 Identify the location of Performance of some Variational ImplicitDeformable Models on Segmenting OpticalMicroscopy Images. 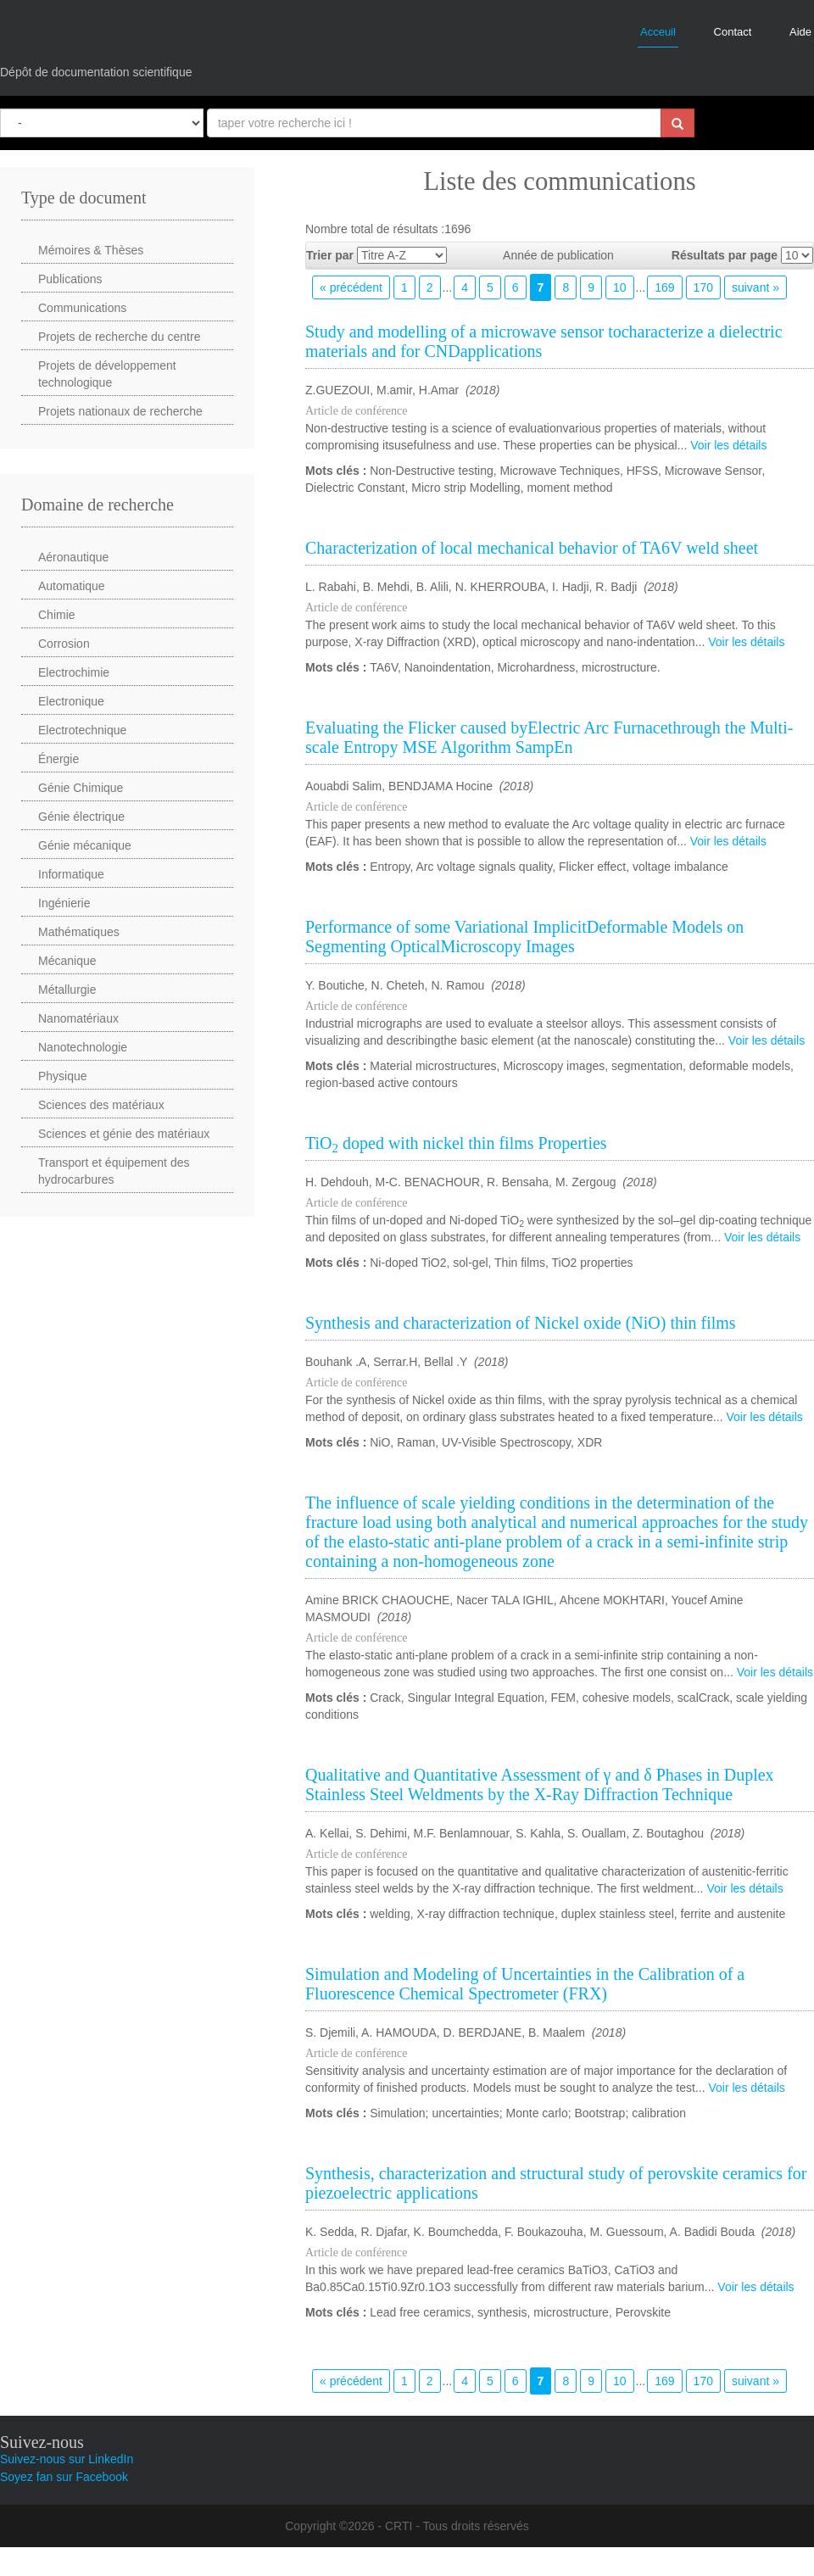
(524, 936).